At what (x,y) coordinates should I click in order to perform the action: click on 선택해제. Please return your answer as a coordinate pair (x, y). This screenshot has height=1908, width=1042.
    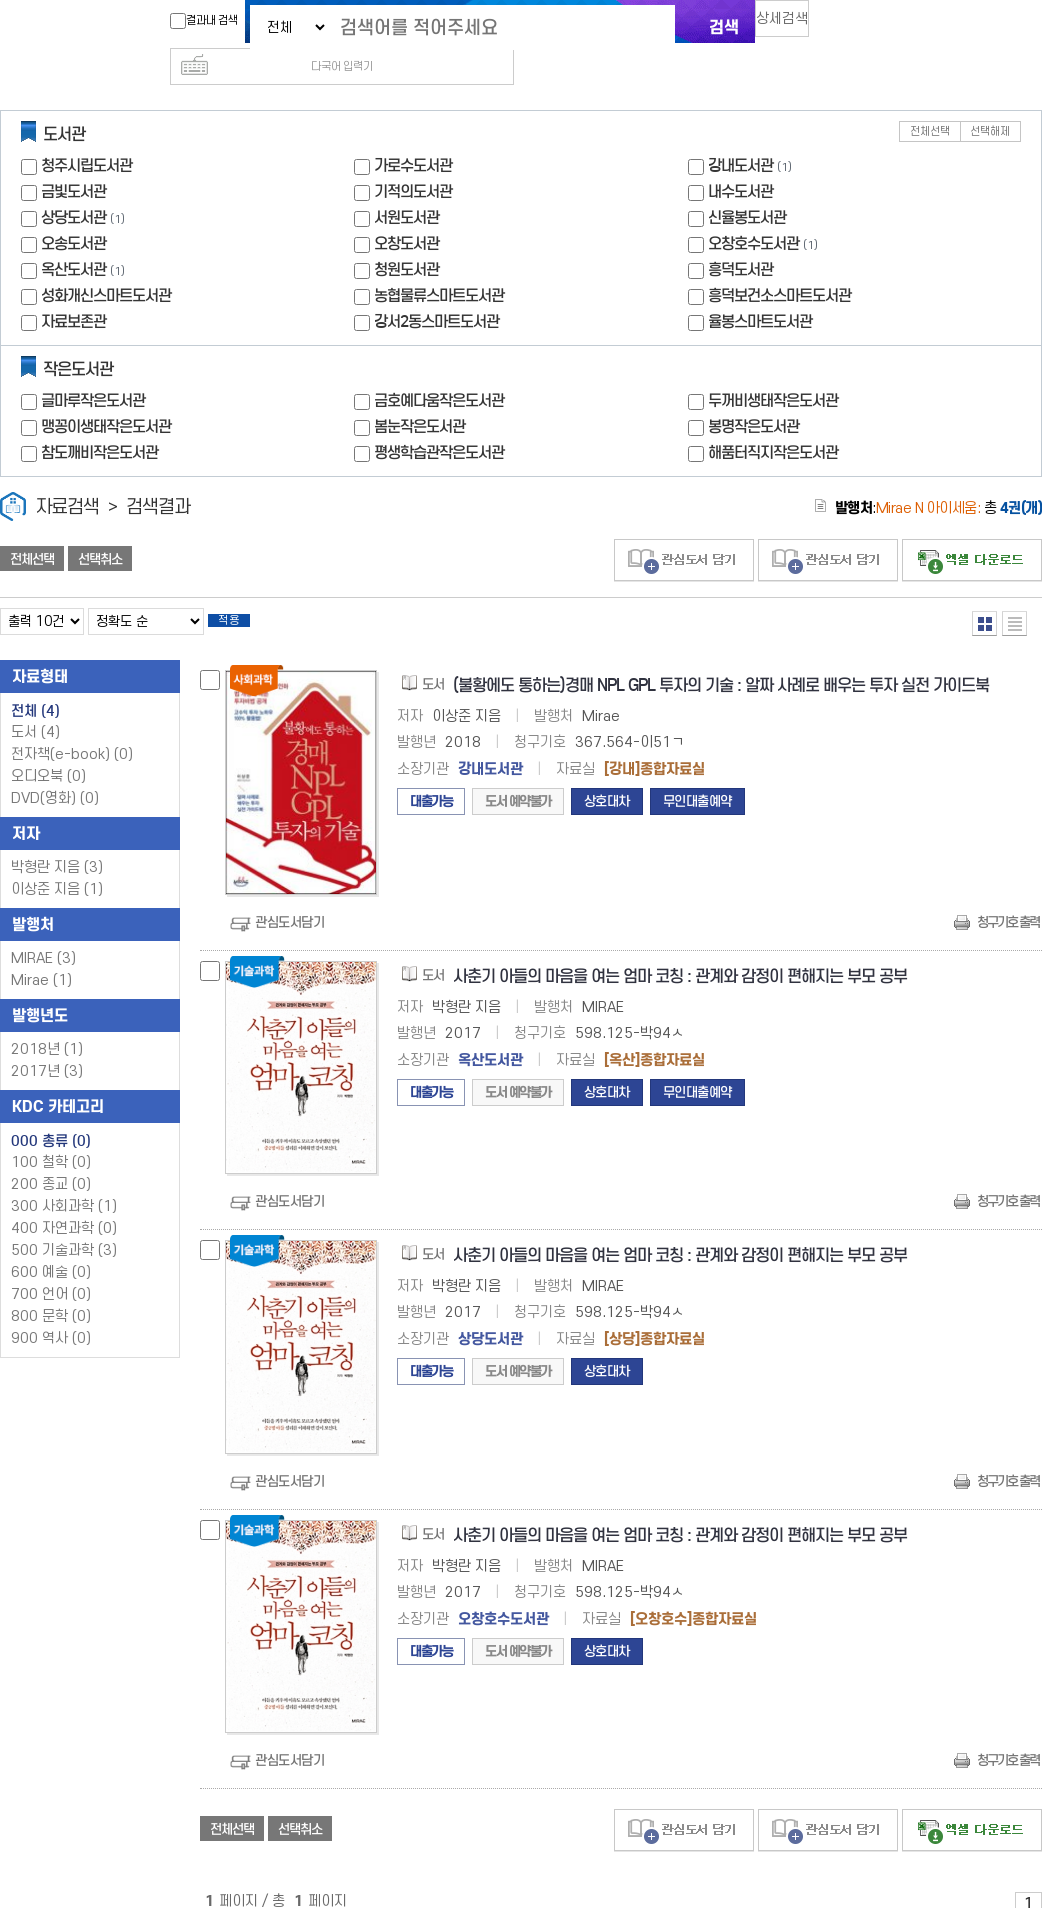
    Looking at the image, I should click on (990, 99).